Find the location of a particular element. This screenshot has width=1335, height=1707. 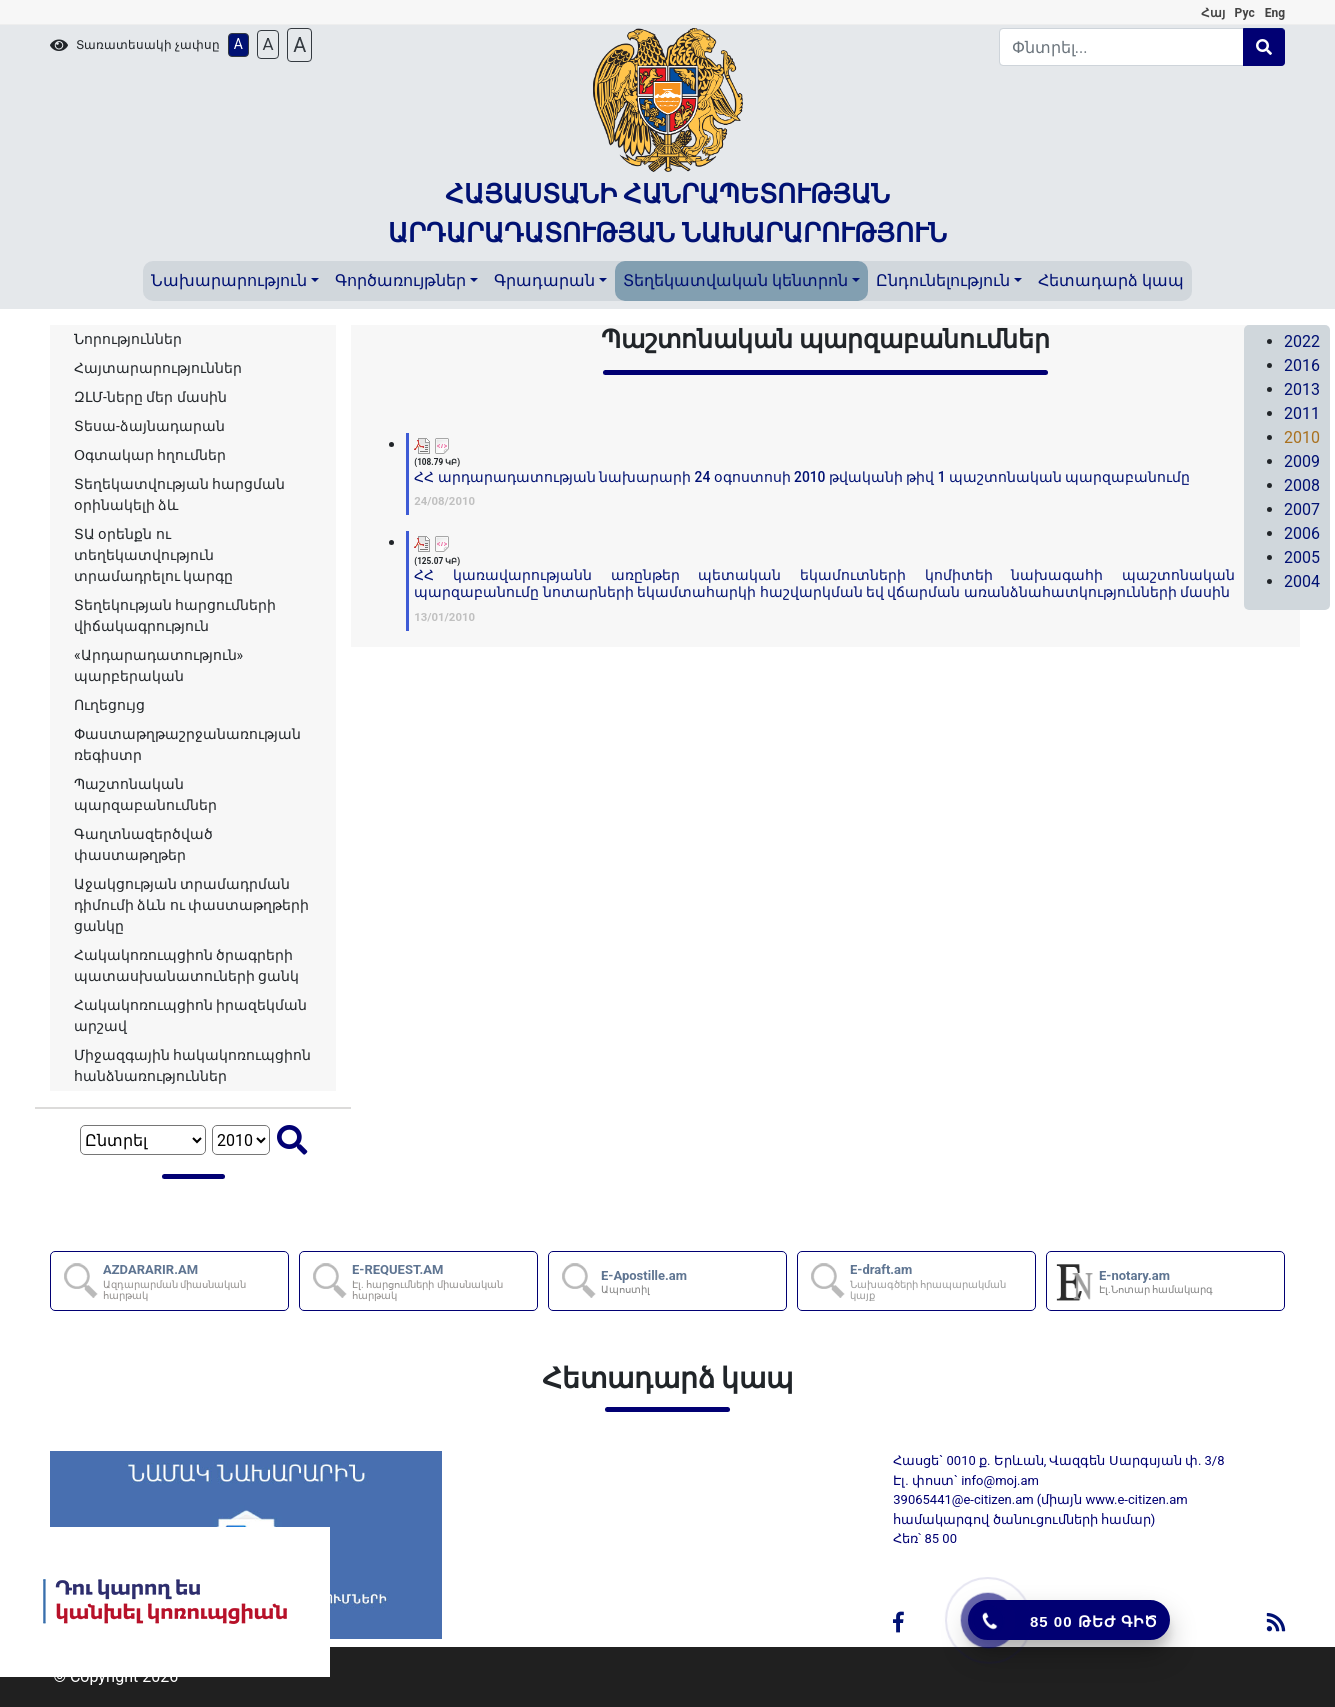

ՀՀ արդարադատության նախարարի 24 օգոստոսի 2010 թվականի թիվ 1 պաշտոնական պարզաբանումը is located at coordinates (802, 477).